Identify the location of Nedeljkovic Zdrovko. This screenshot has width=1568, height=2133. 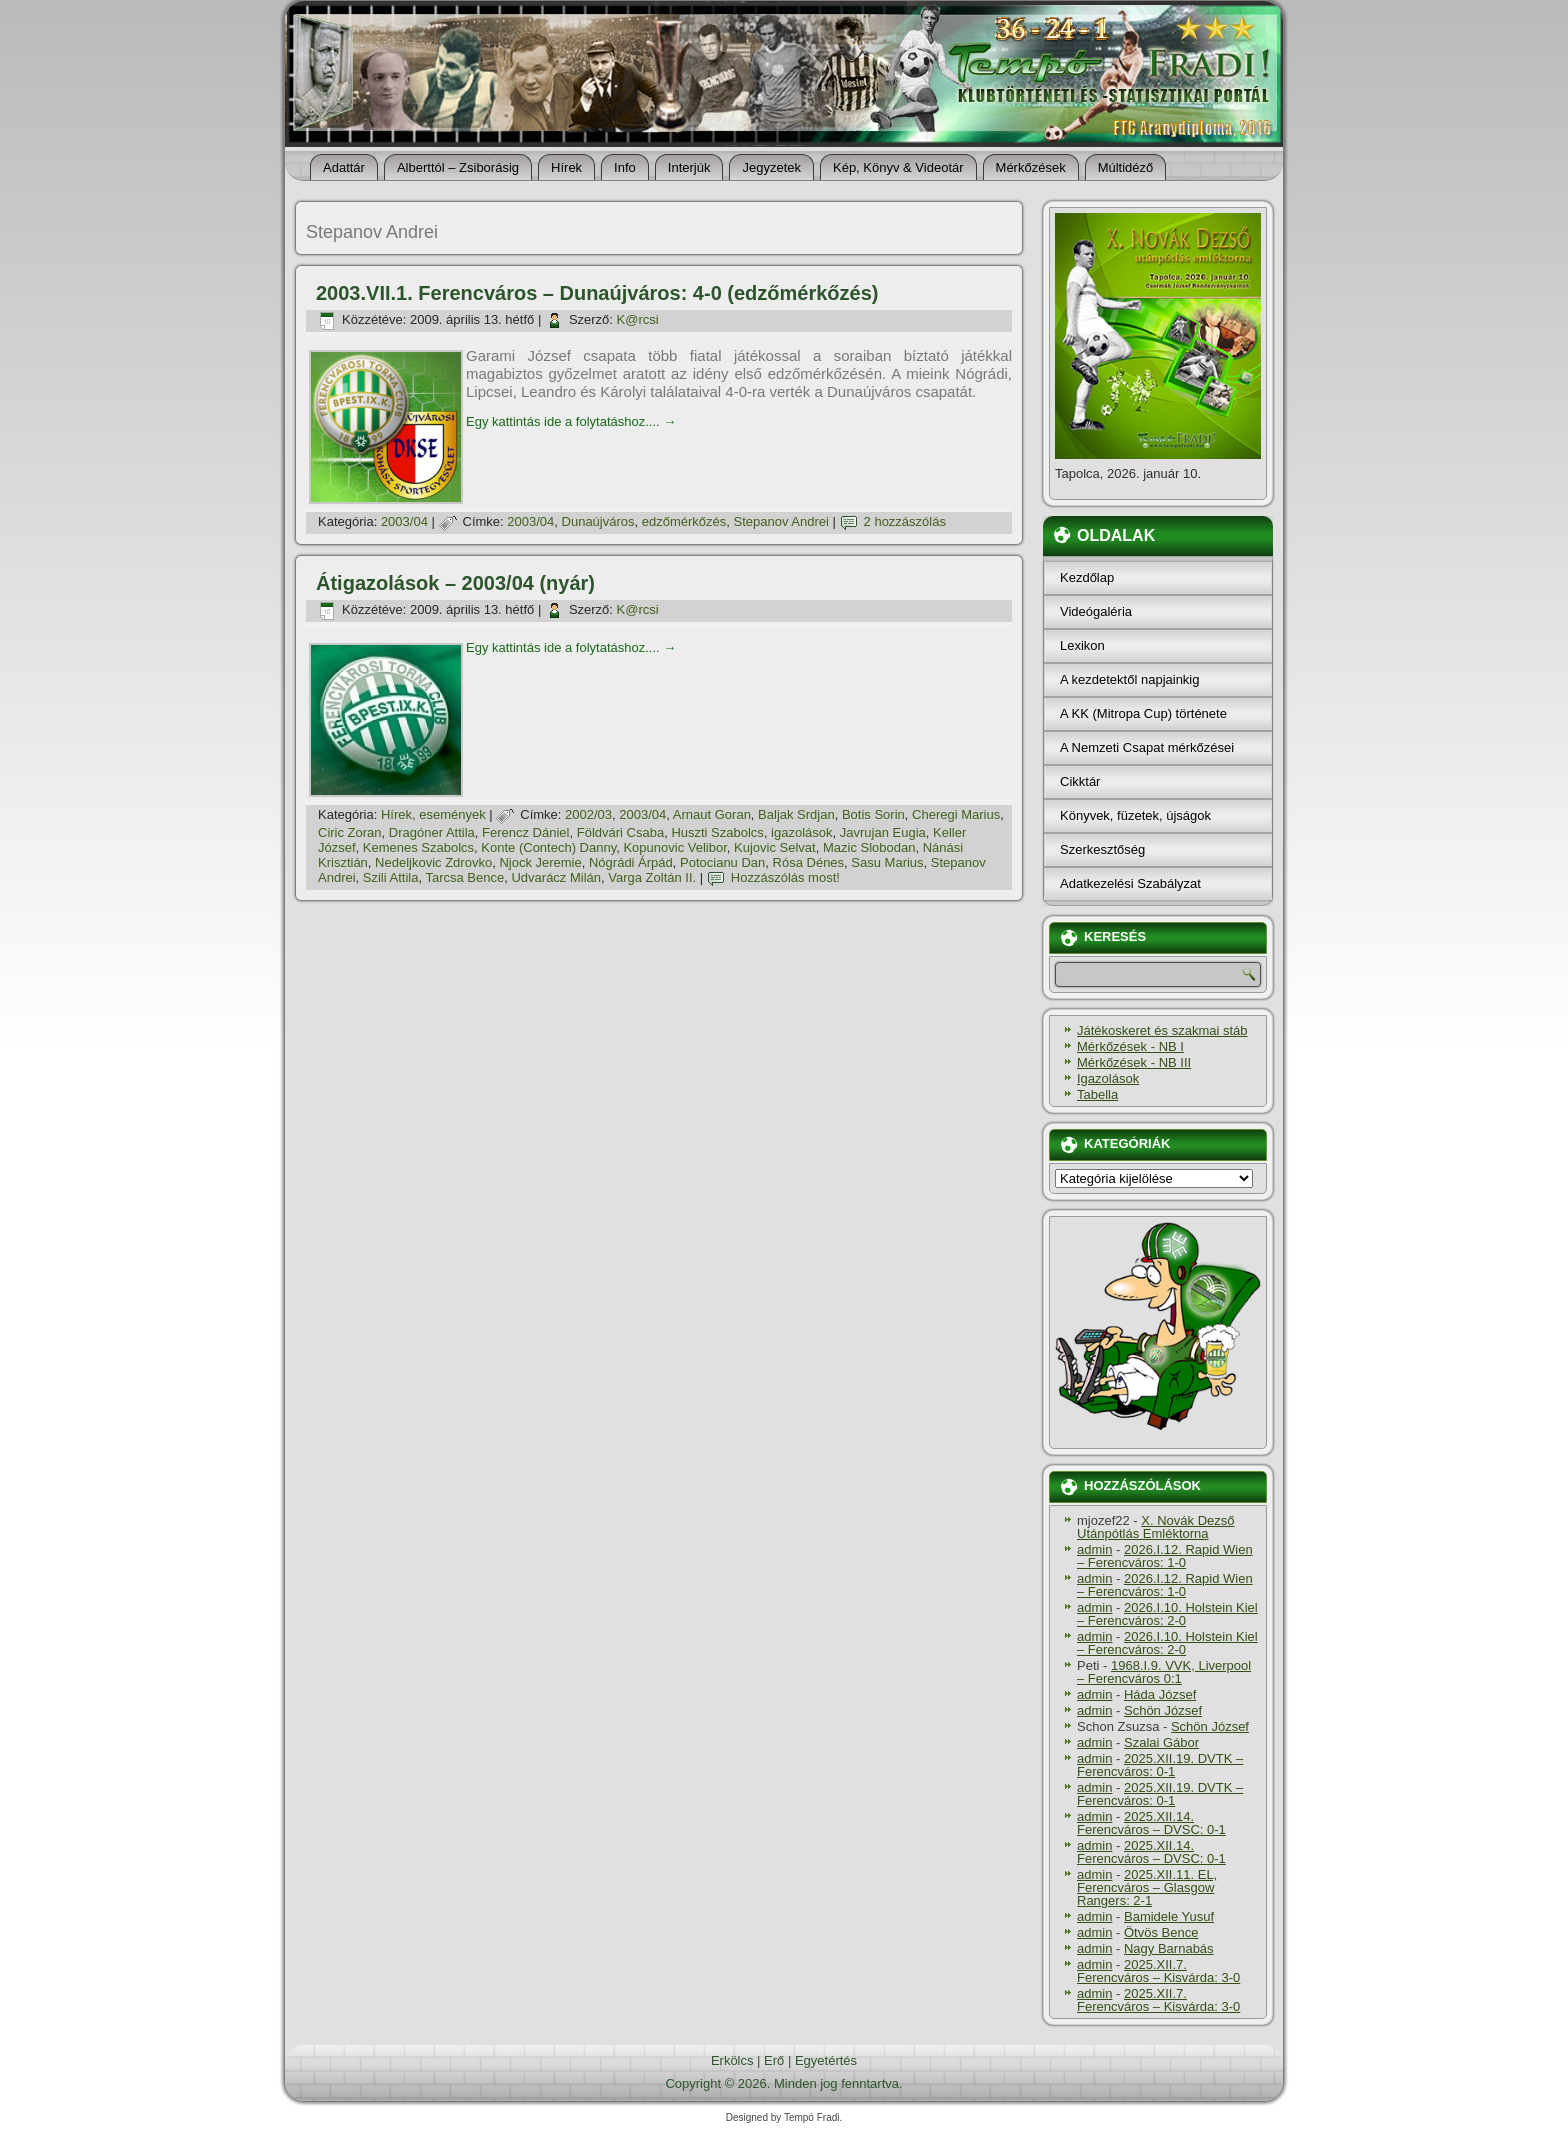
(433, 862).